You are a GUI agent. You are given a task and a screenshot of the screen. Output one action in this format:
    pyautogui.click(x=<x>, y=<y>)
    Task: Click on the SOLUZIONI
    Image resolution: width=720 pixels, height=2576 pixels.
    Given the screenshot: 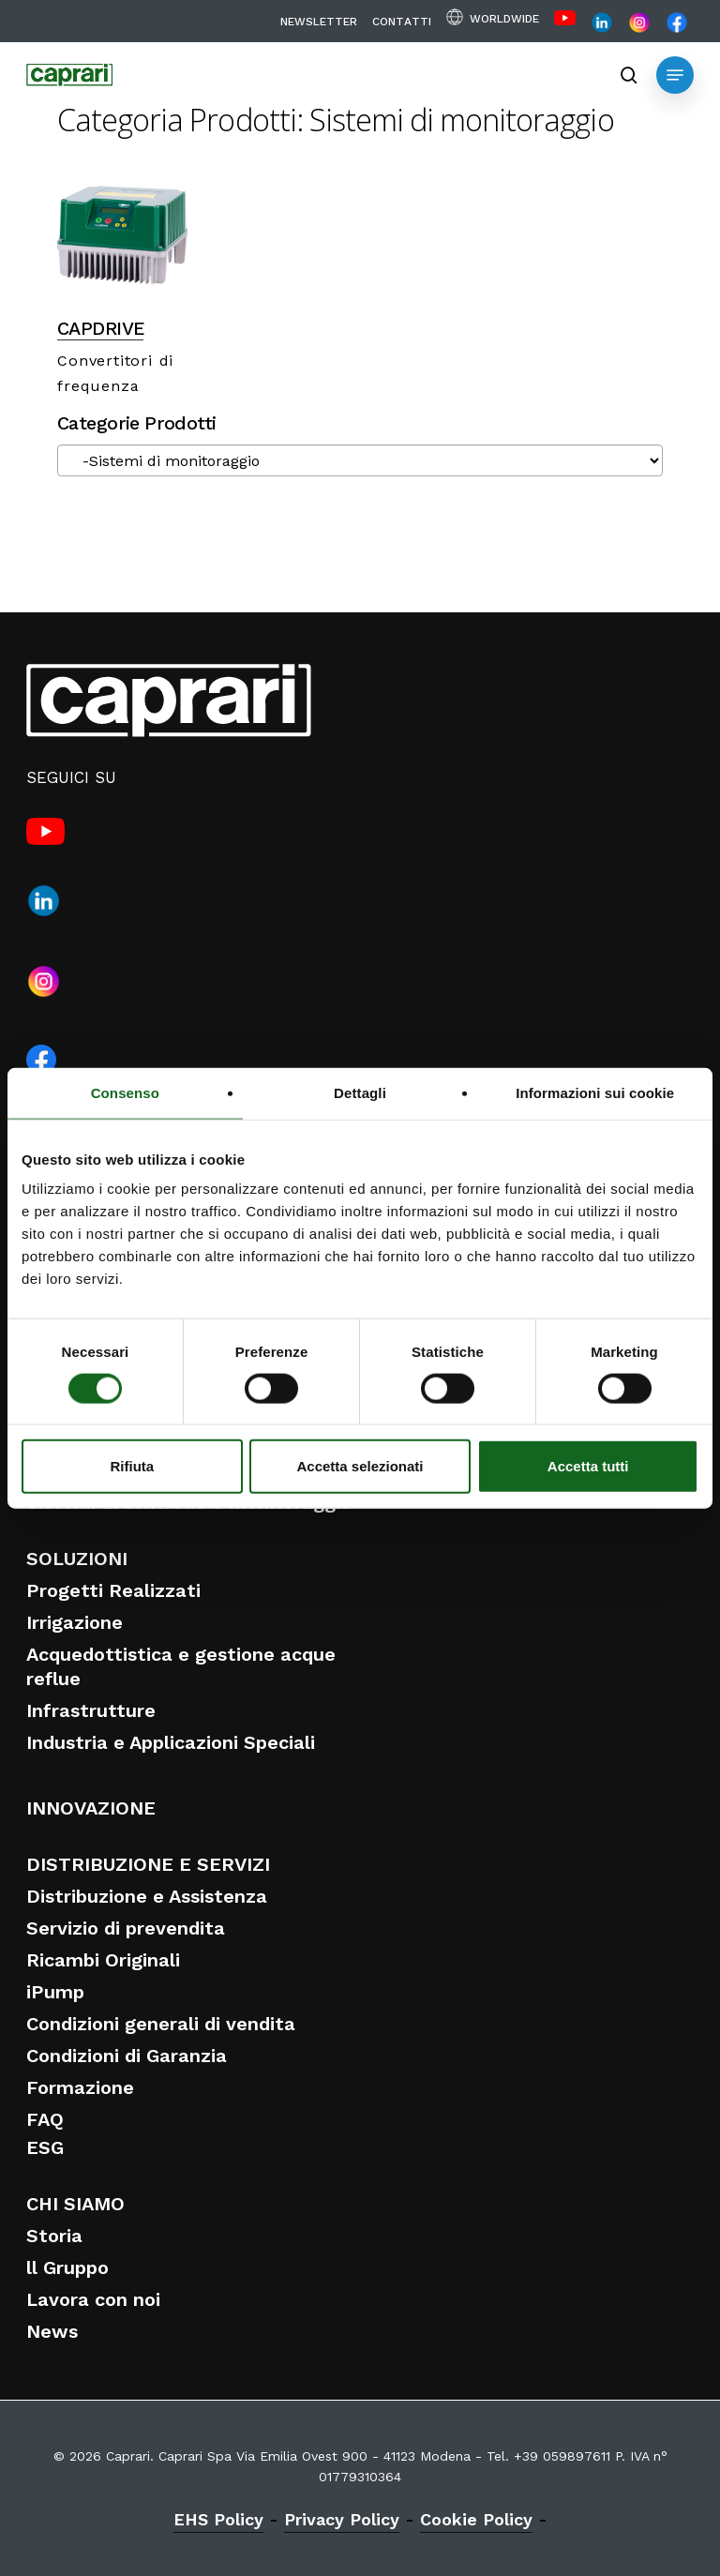 What is the action you would take?
    pyautogui.click(x=77, y=1558)
    